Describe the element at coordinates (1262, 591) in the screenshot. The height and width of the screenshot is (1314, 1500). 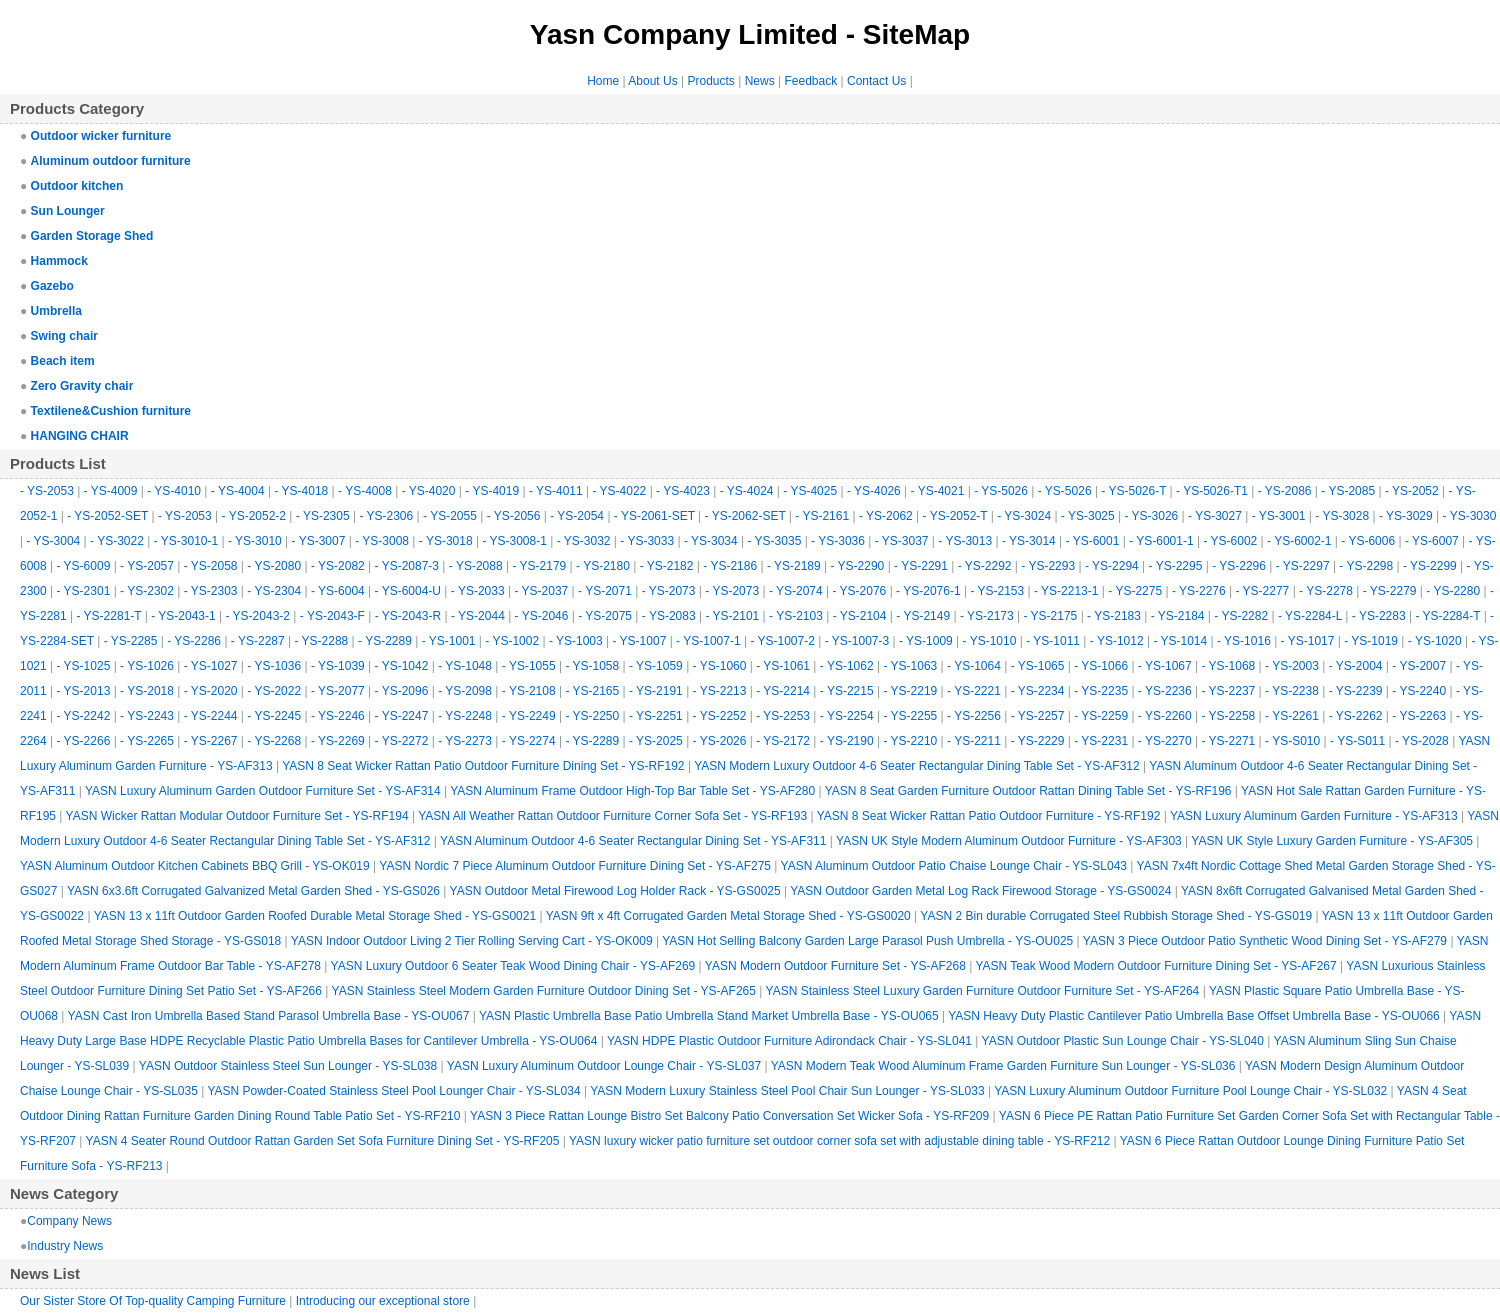
I see `- YS-2277` at that location.